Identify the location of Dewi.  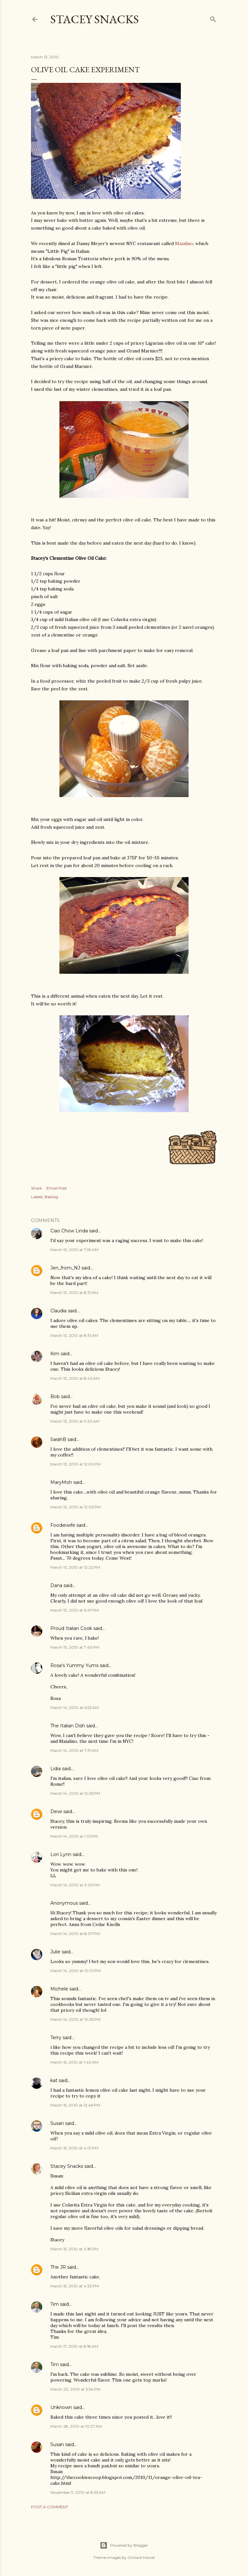
(56, 1811).